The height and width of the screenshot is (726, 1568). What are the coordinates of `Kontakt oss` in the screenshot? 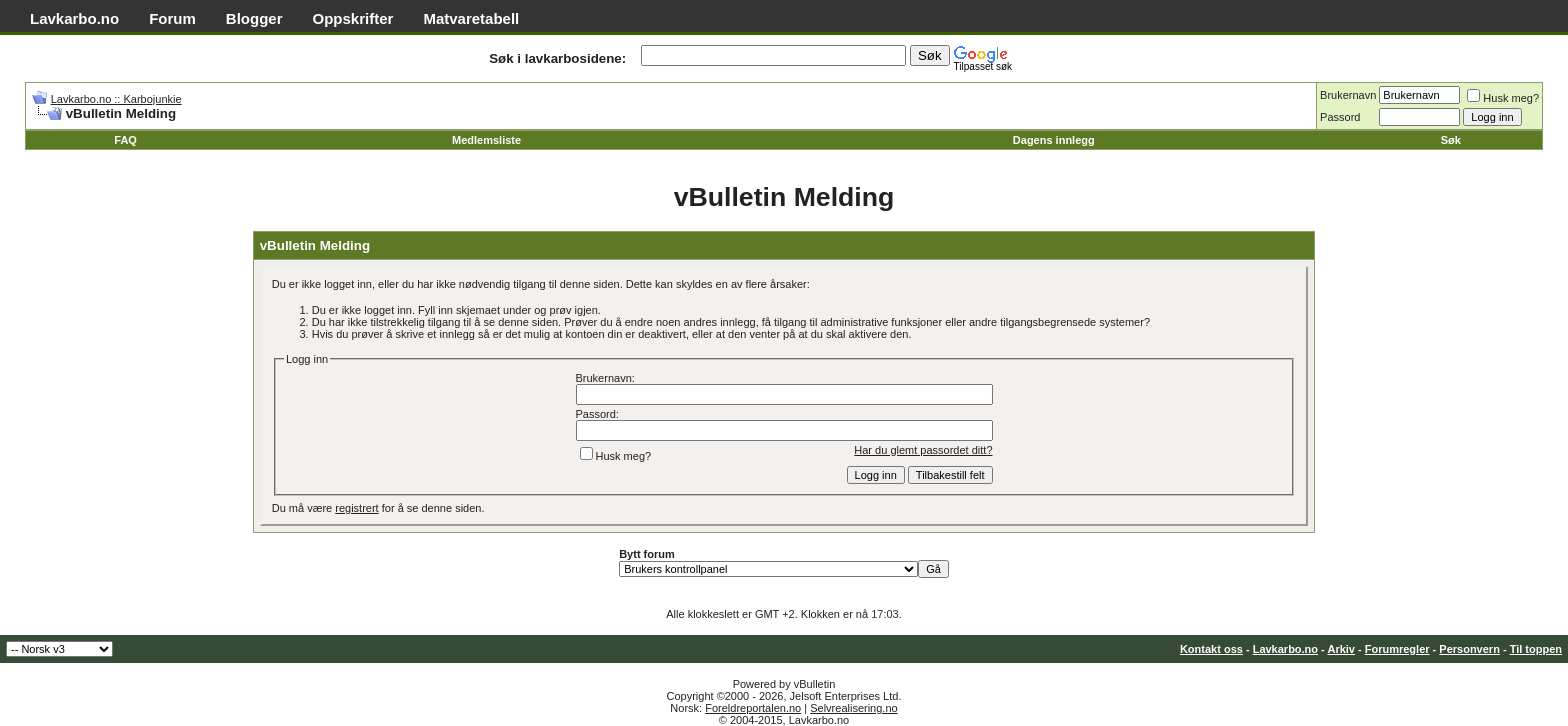 It's located at (1211, 649).